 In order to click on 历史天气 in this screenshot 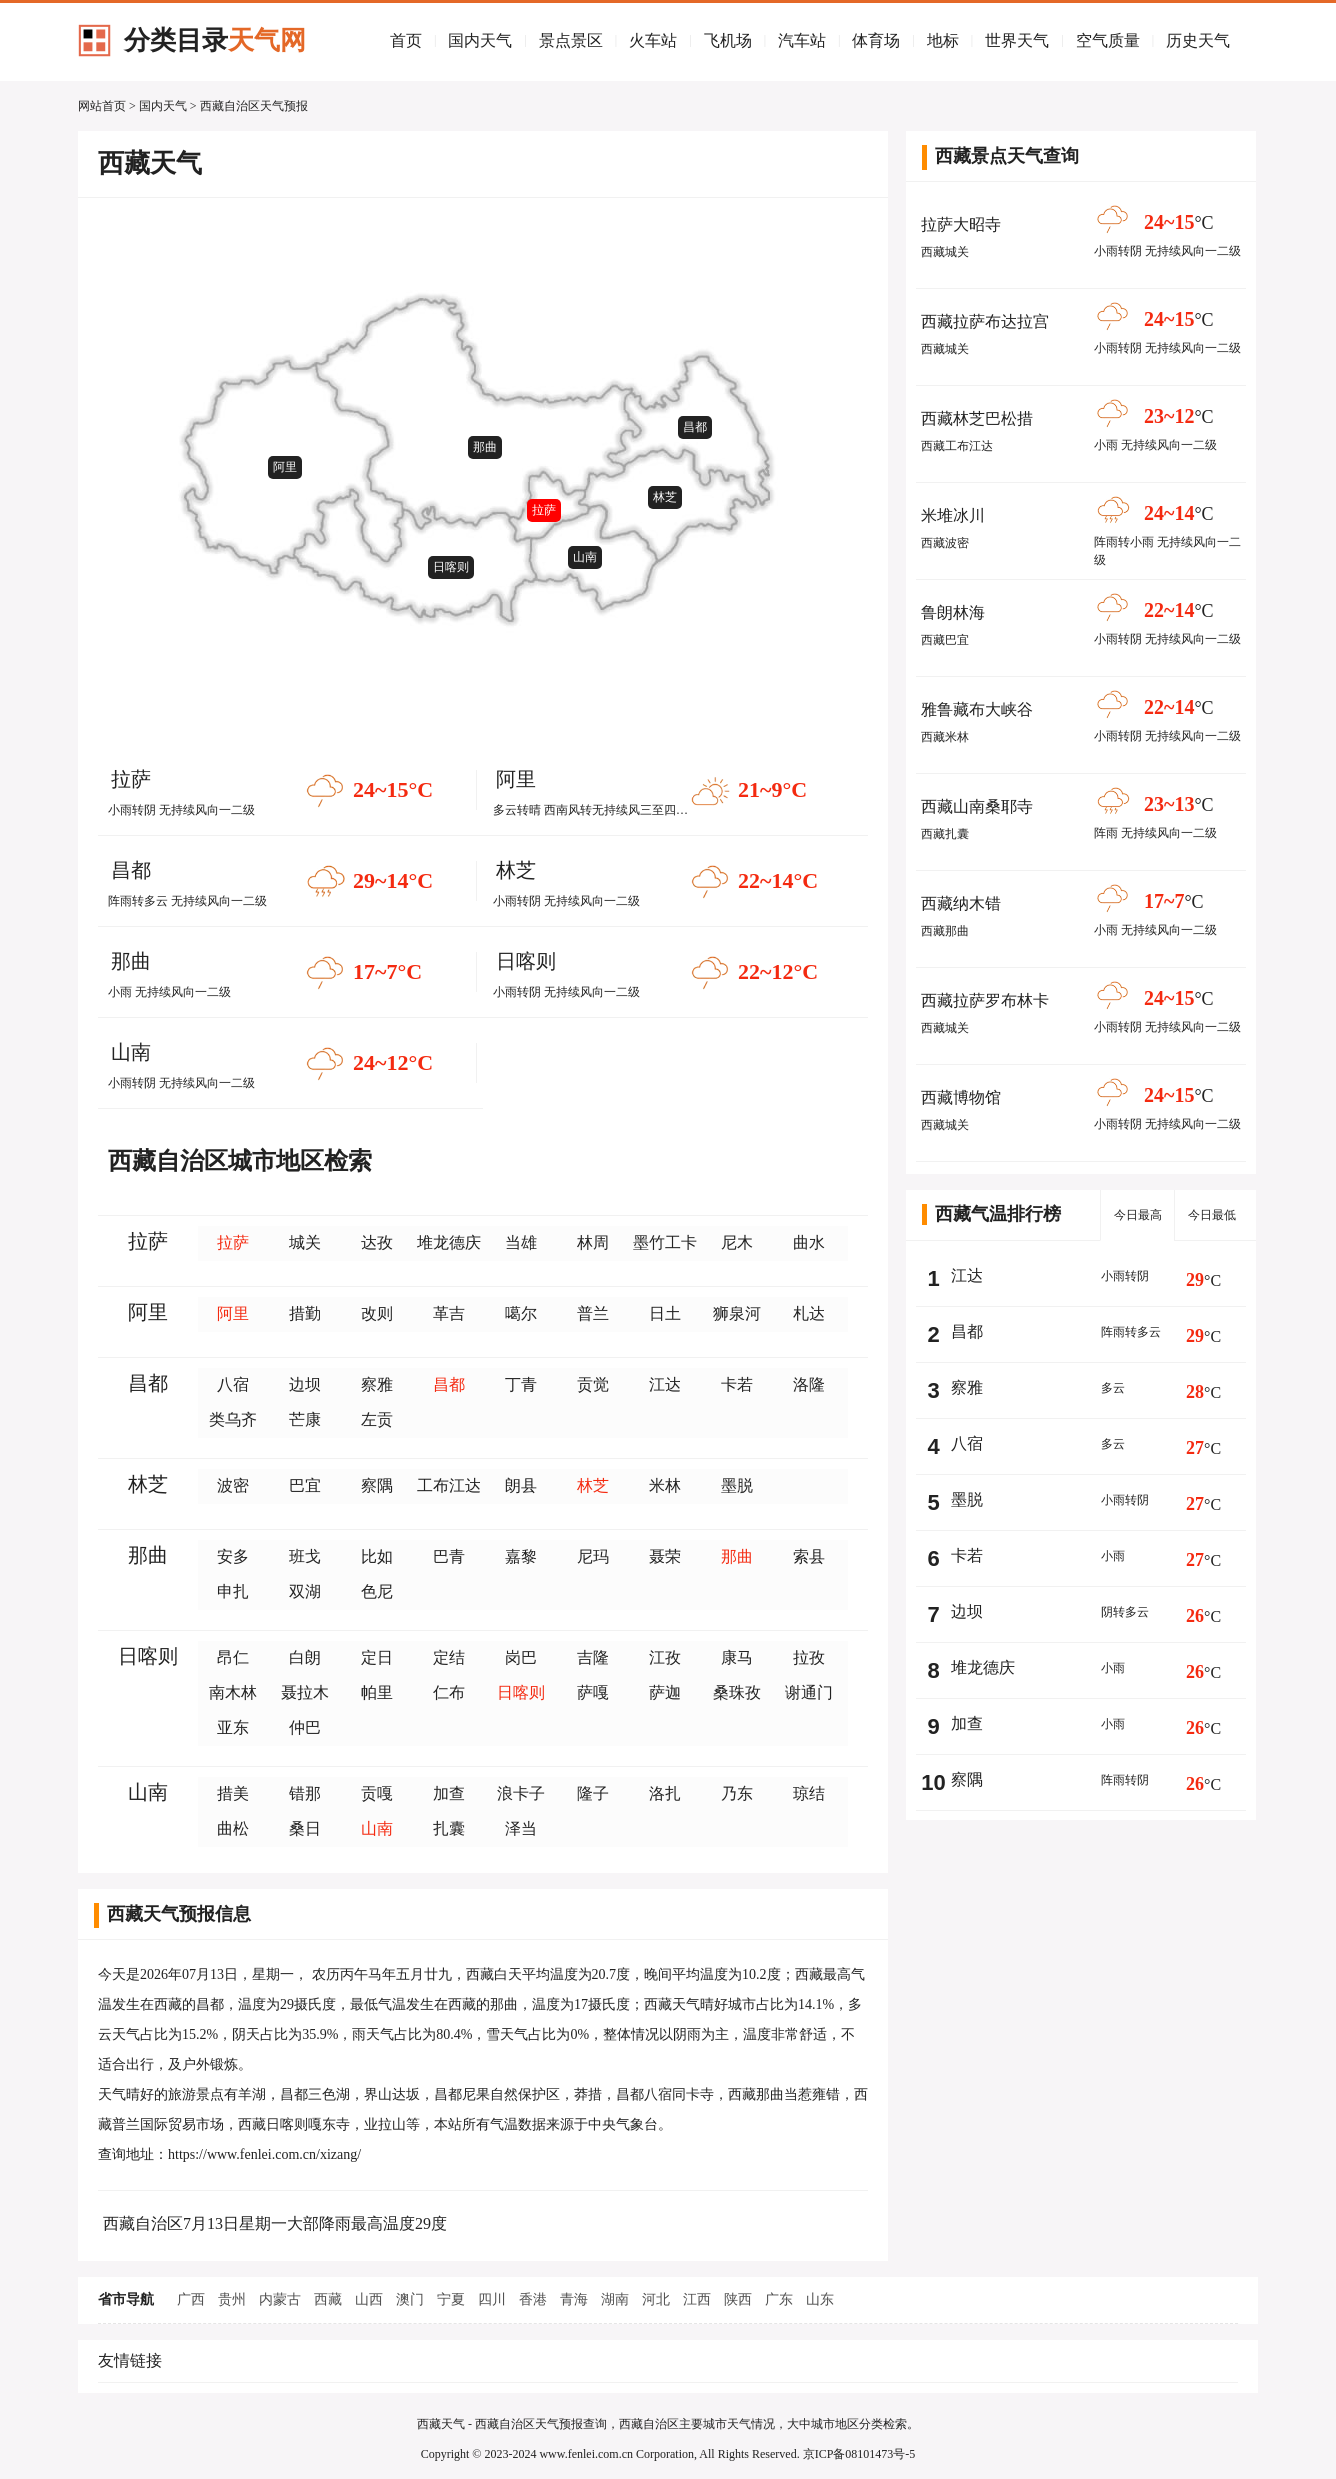, I will do `click(1198, 40)`.